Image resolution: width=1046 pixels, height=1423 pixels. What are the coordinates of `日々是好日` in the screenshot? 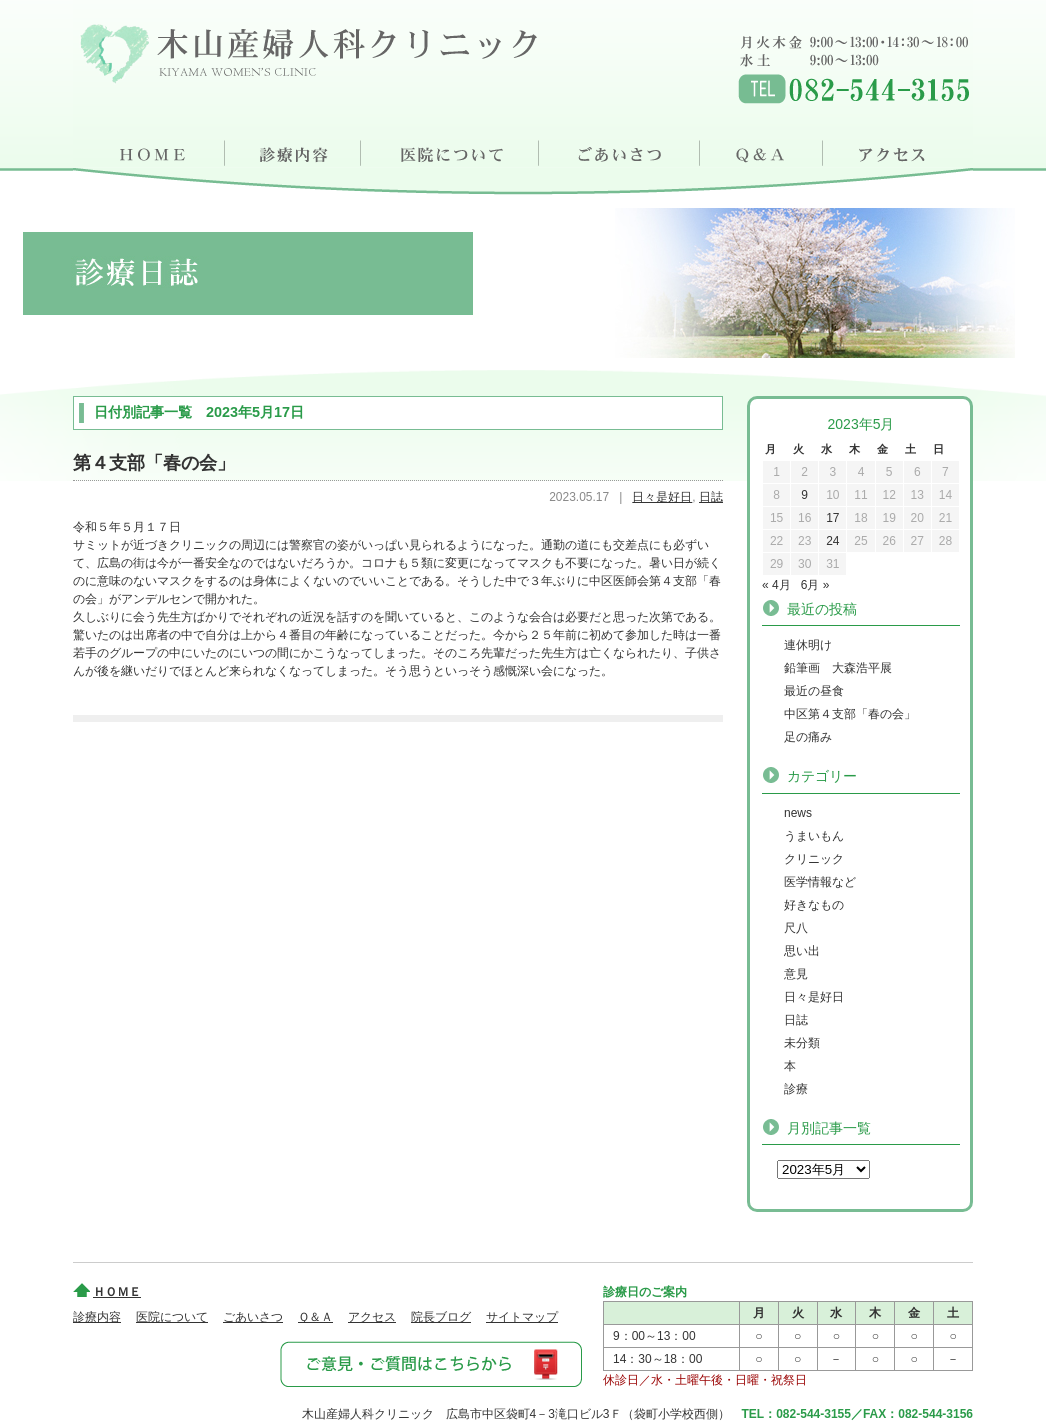 It's located at (662, 497).